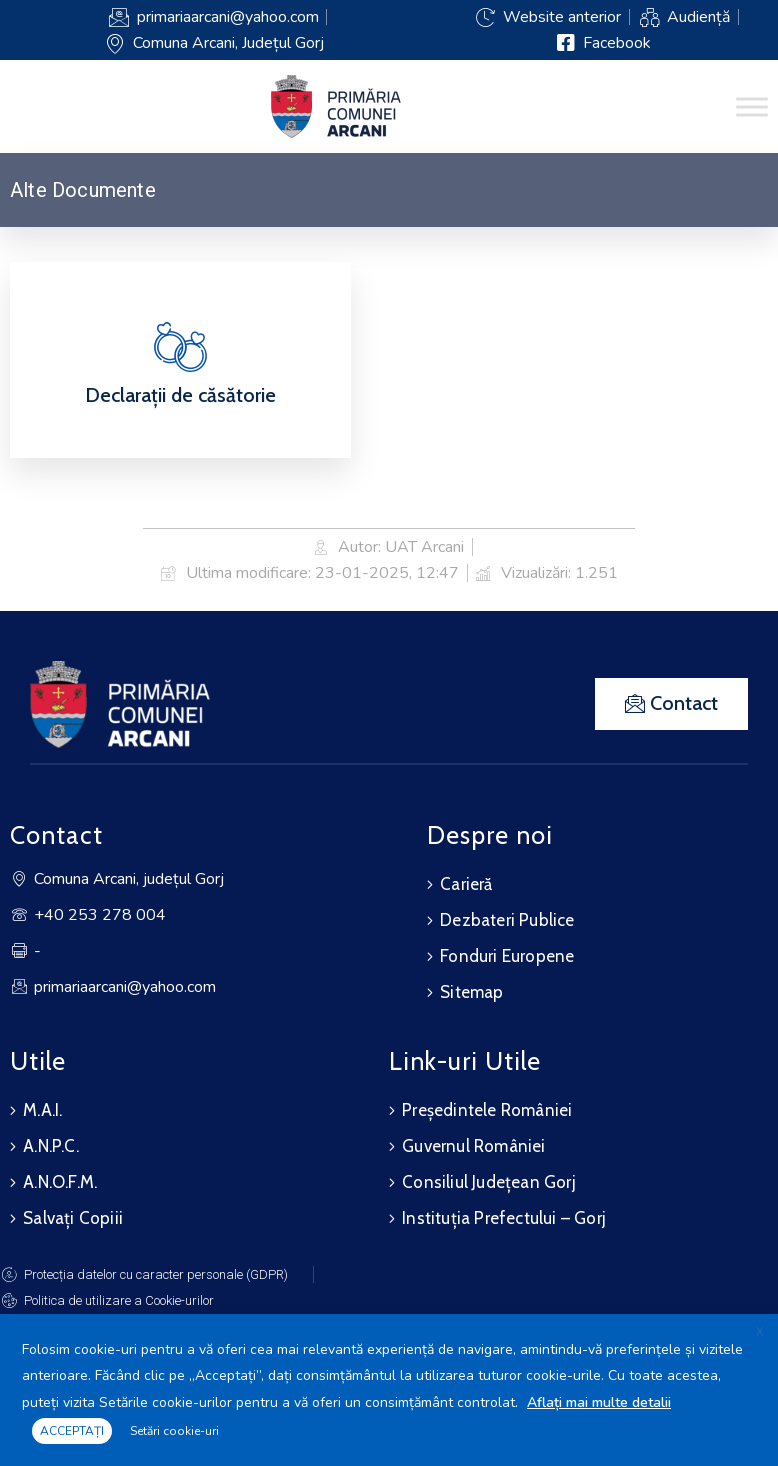  I want to click on A.N.P.C., so click(51, 1146).